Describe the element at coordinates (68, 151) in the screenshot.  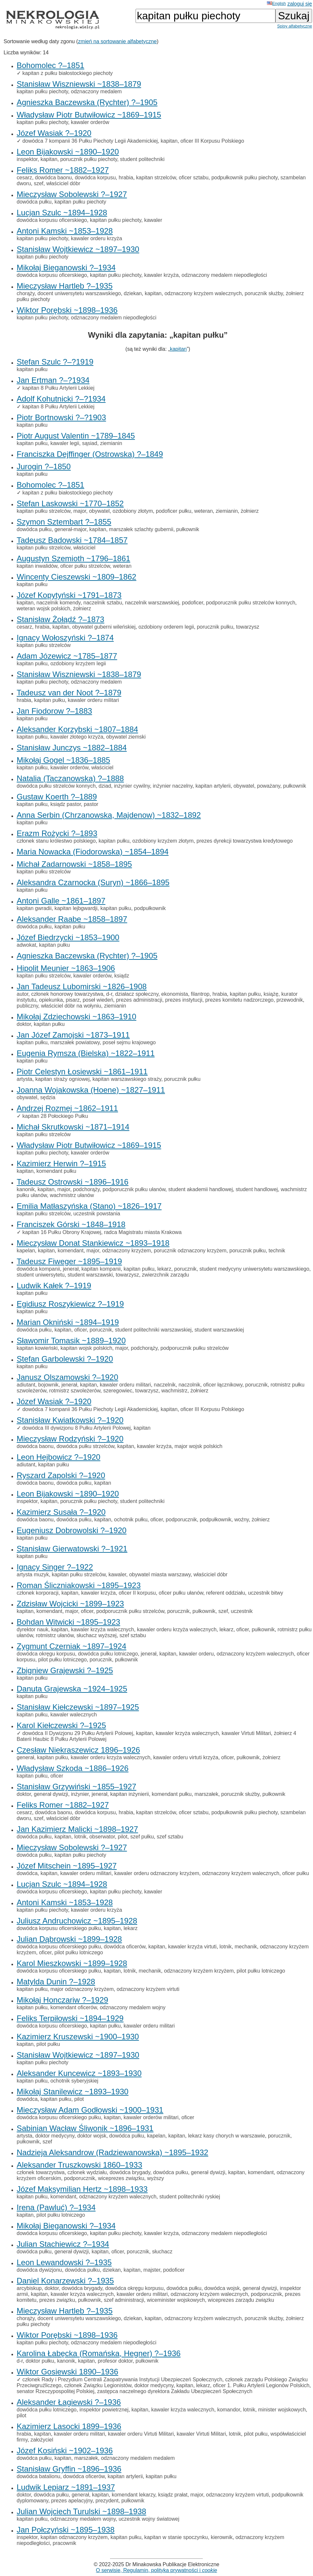
I see `Leon Bijakowski ~1890–1920` at that location.